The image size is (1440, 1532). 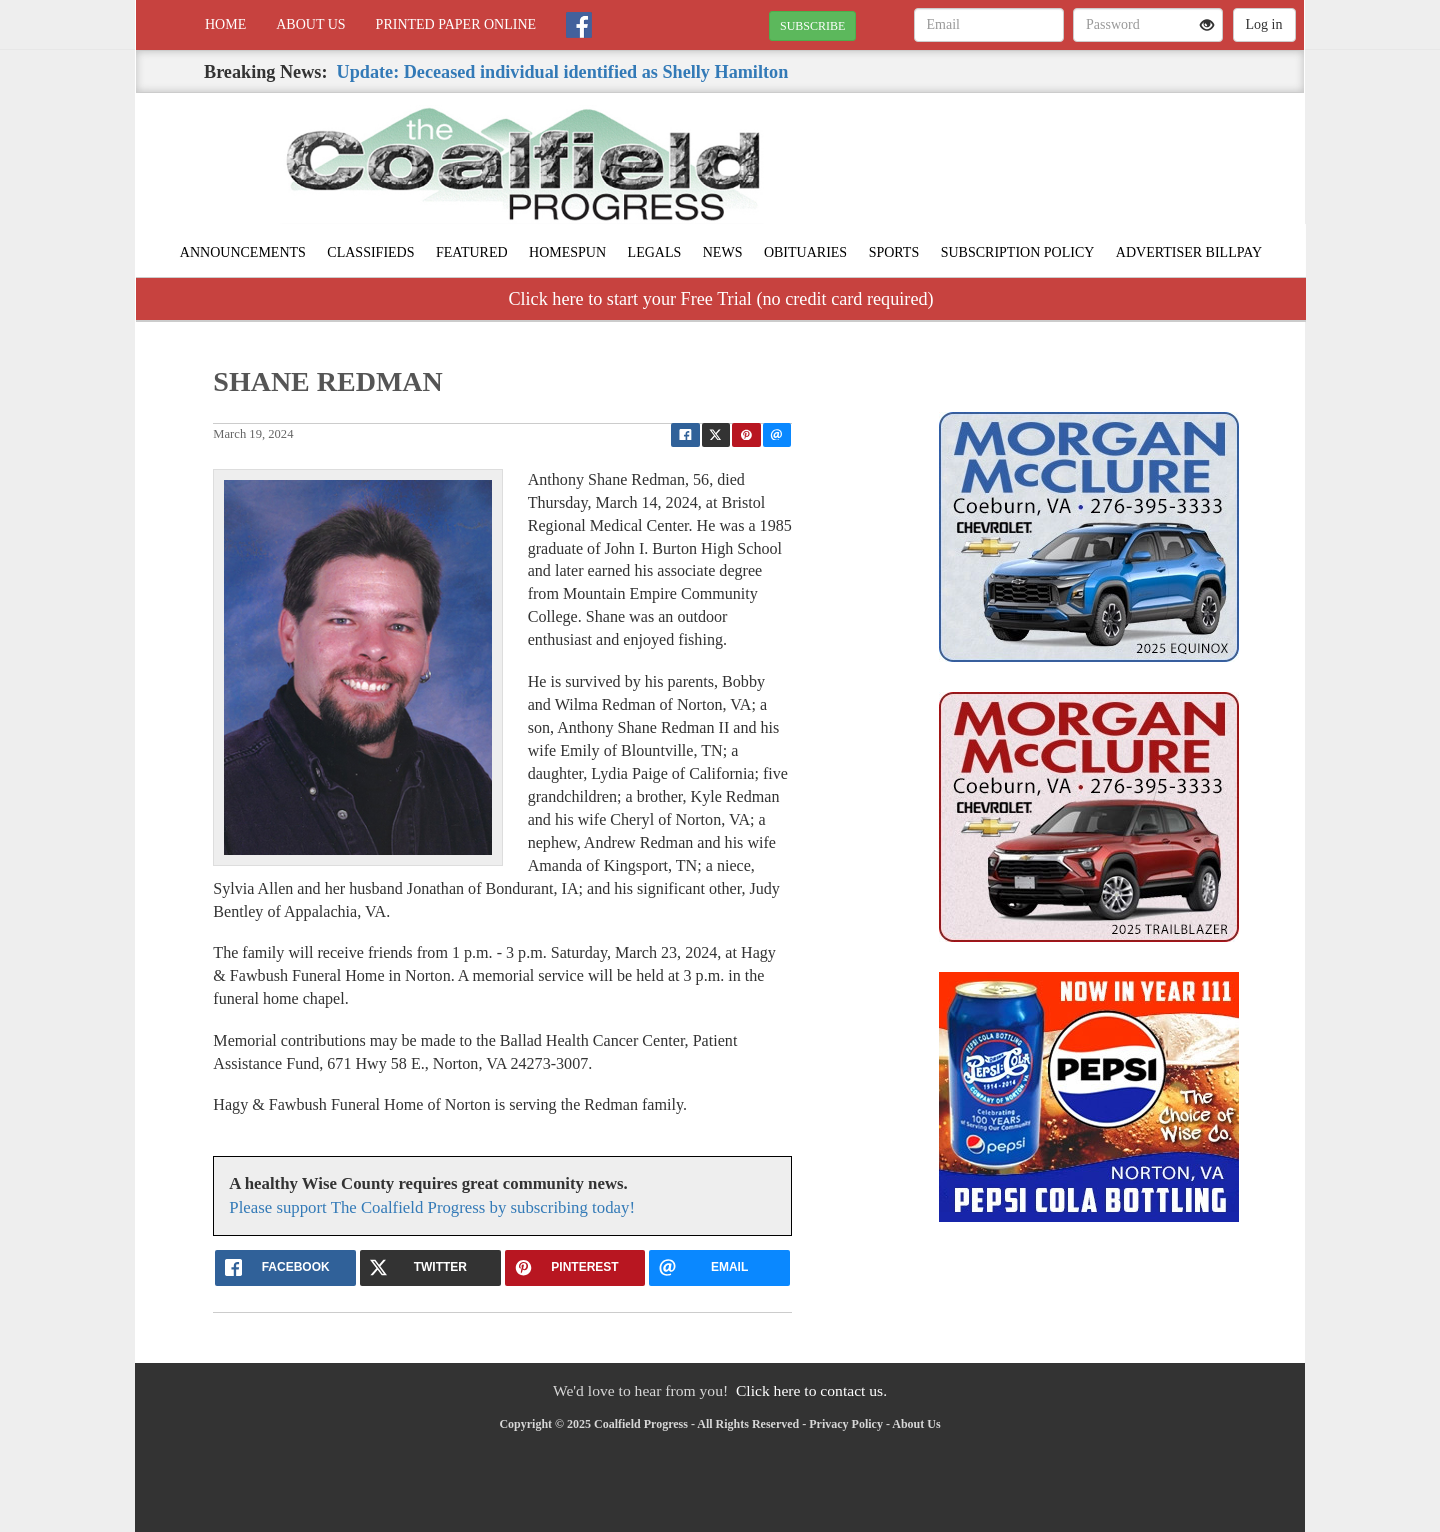 I want to click on Classifieds, so click(x=370, y=252).